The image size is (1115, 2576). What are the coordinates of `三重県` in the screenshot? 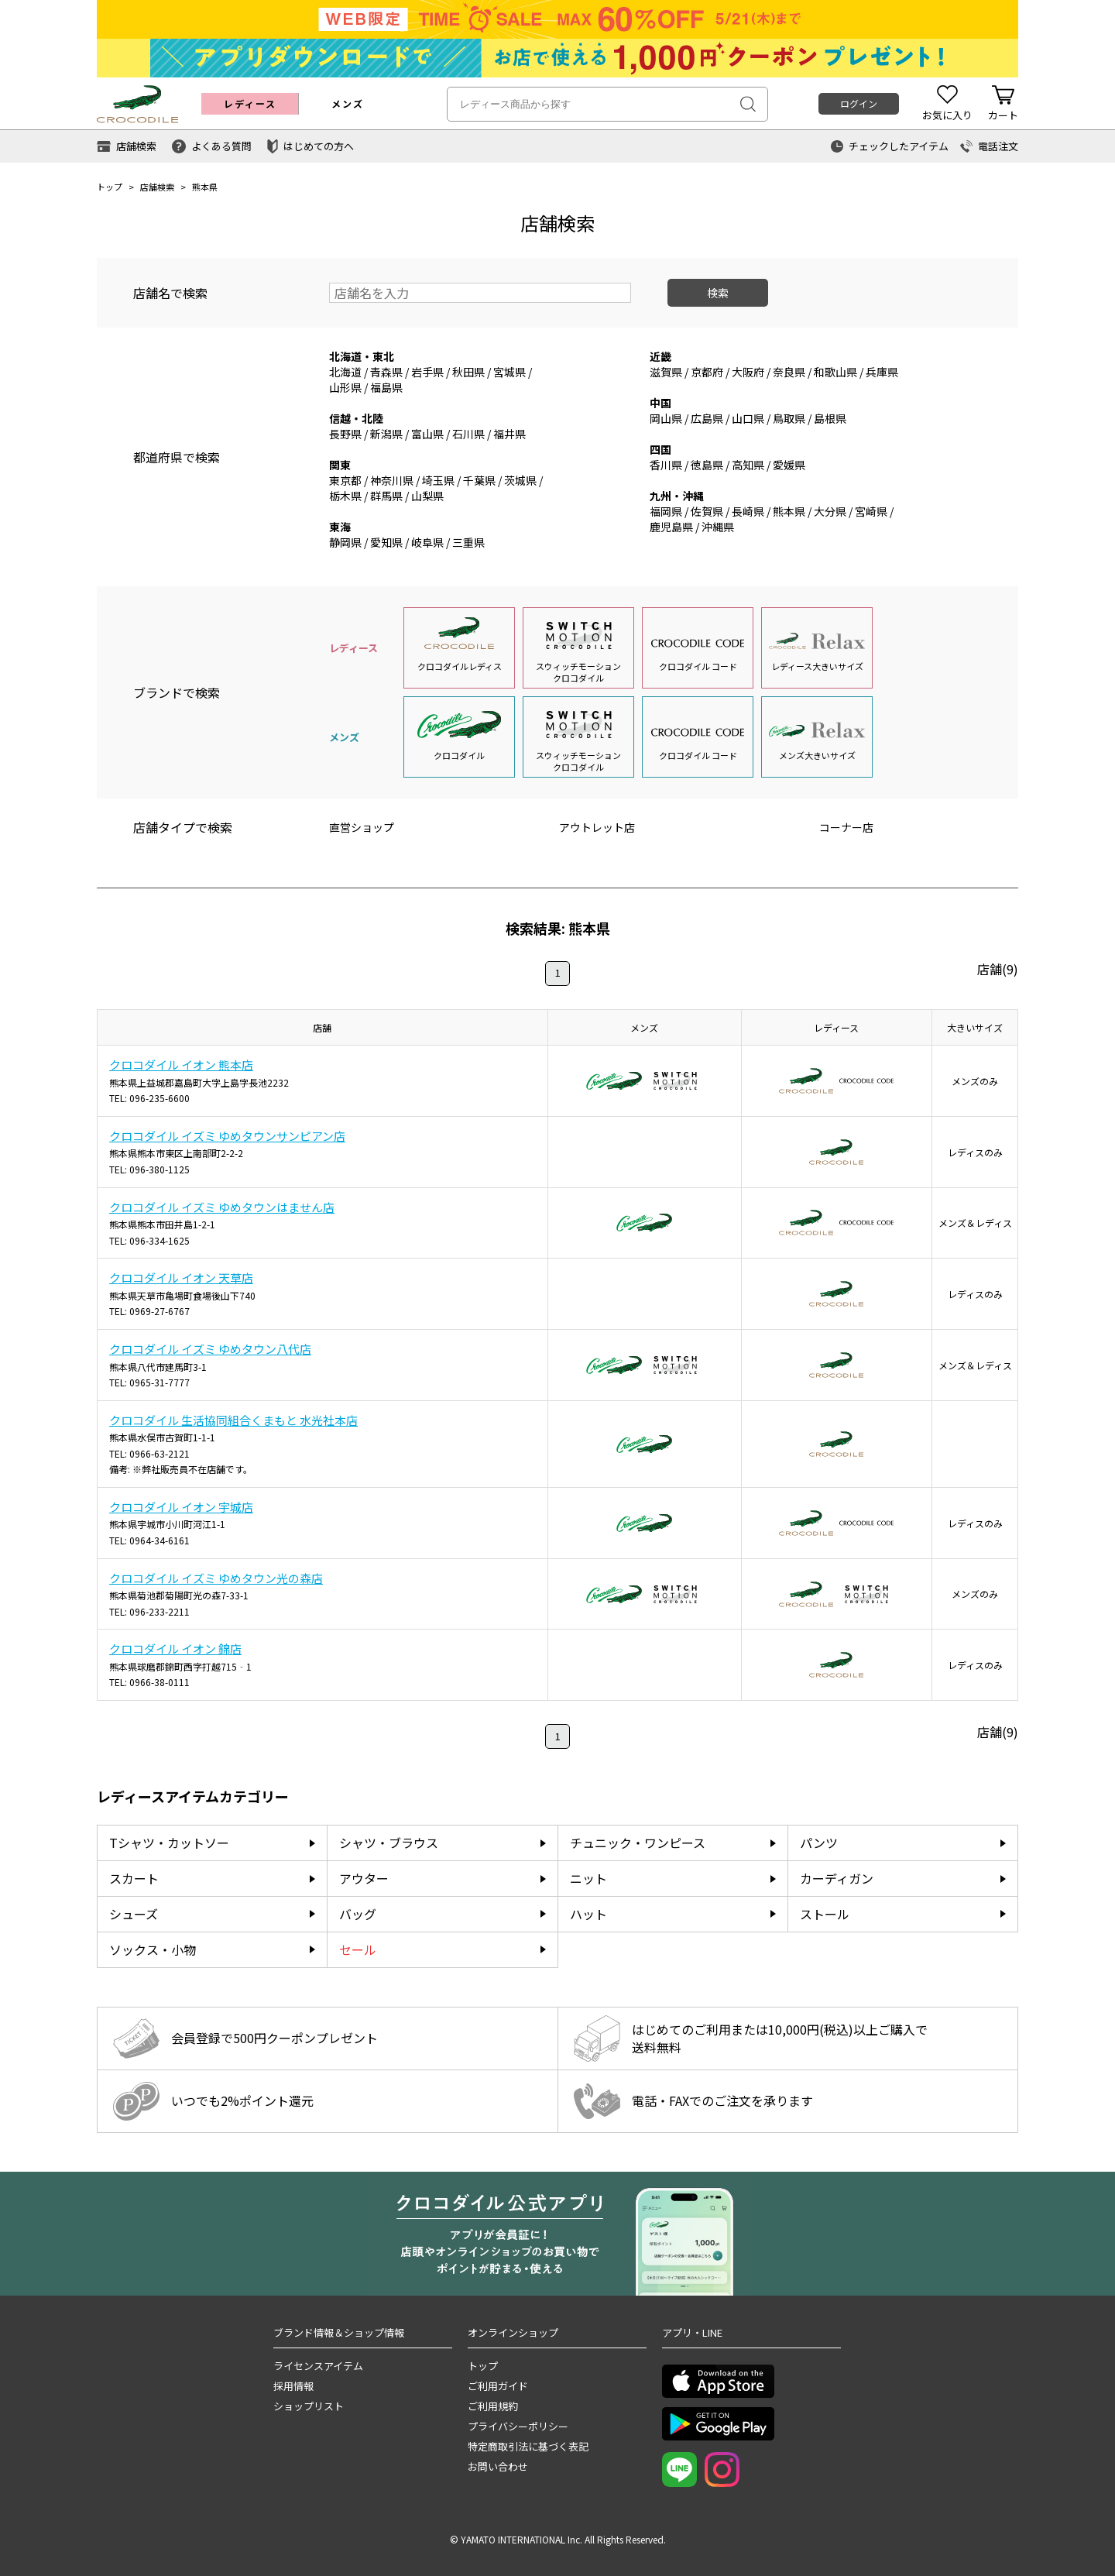 It's located at (468, 542).